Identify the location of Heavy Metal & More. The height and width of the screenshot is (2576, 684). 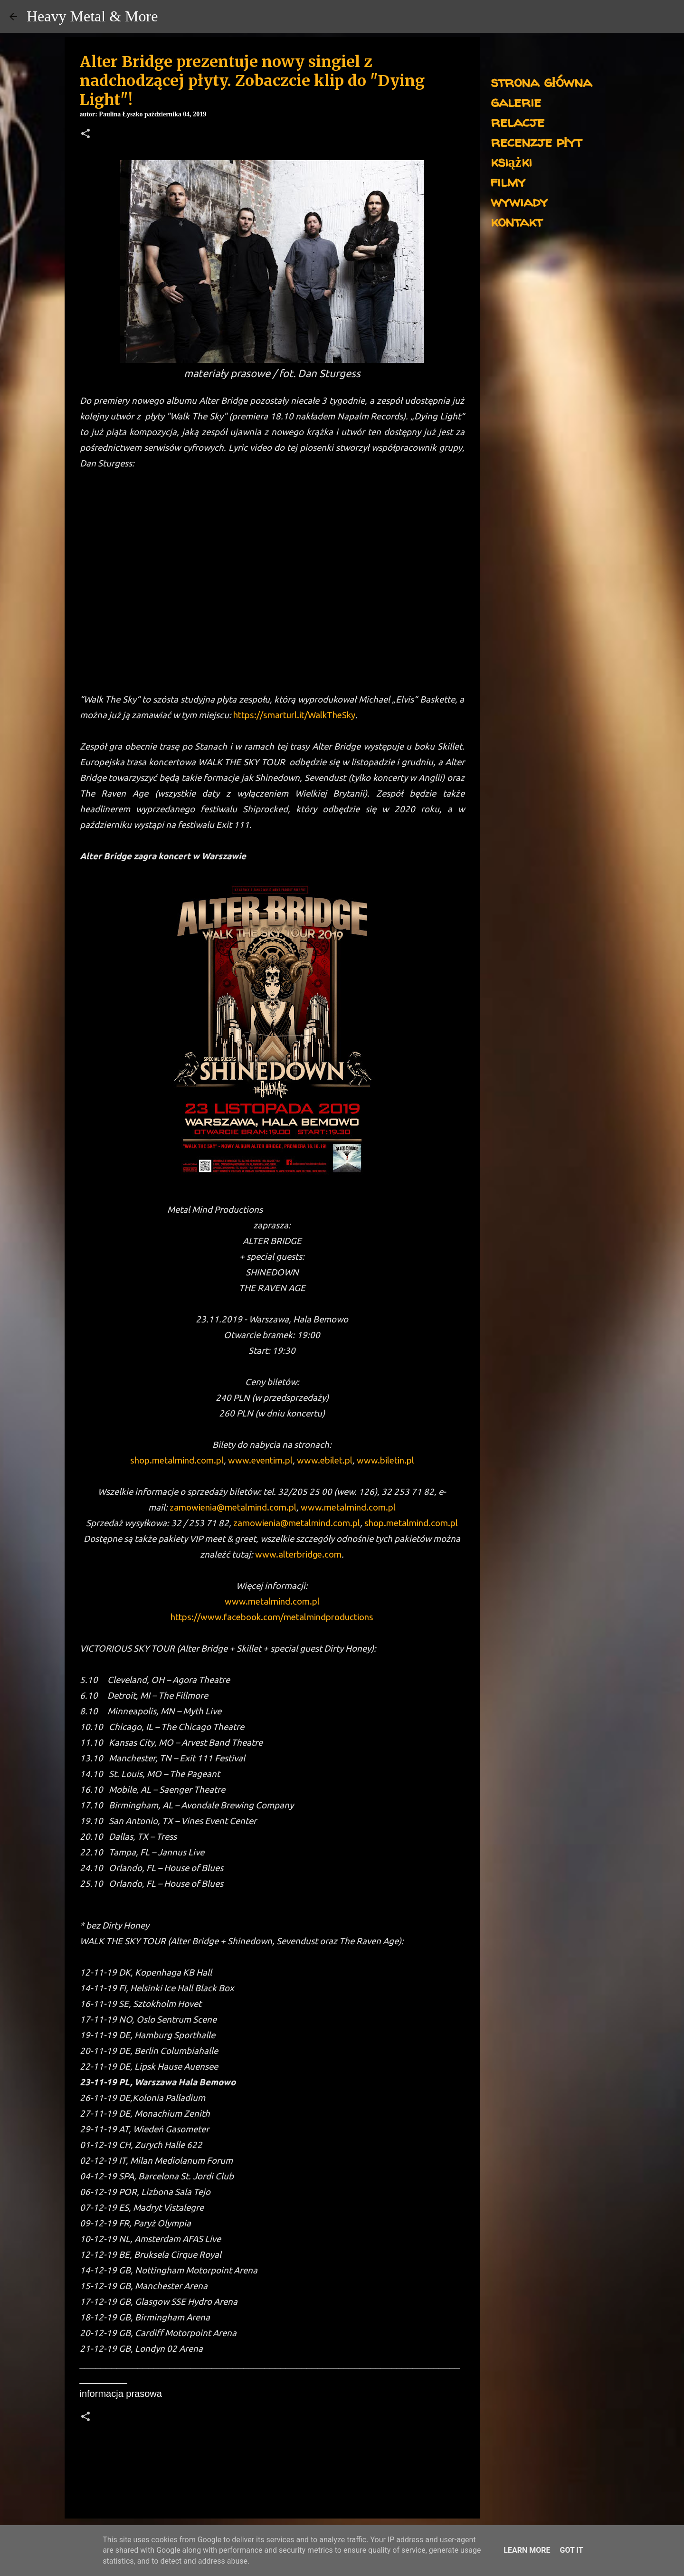
(92, 16).